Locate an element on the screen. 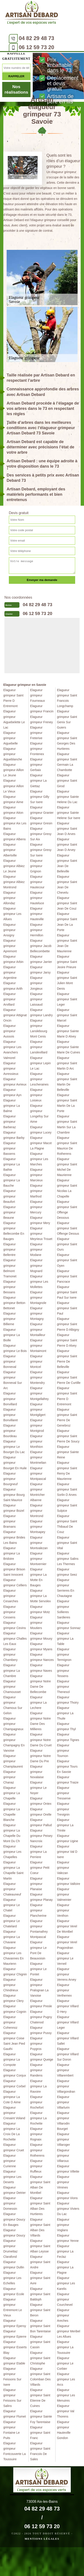 This screenshot has width=84, height=2576. Elagueur grimpeur Saint Baldoph is located at coordinates (40, 2294).